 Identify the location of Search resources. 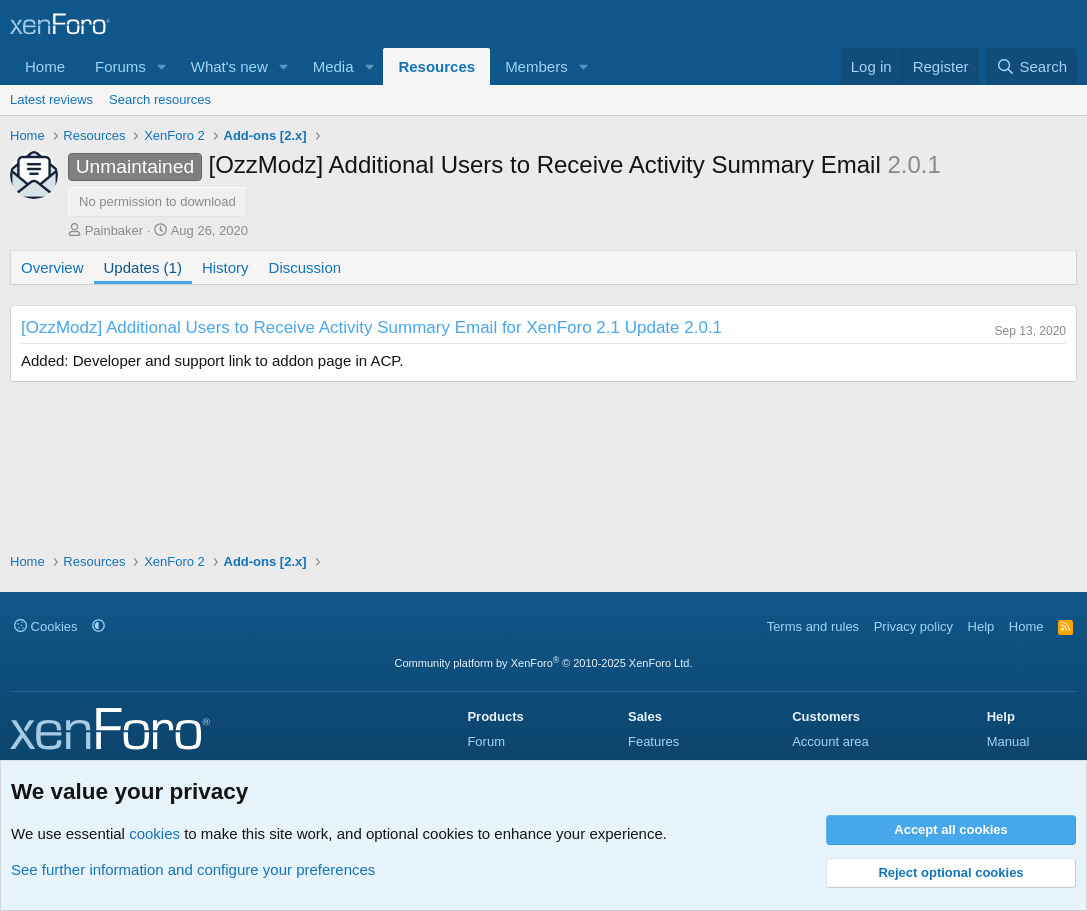
(160, 99).